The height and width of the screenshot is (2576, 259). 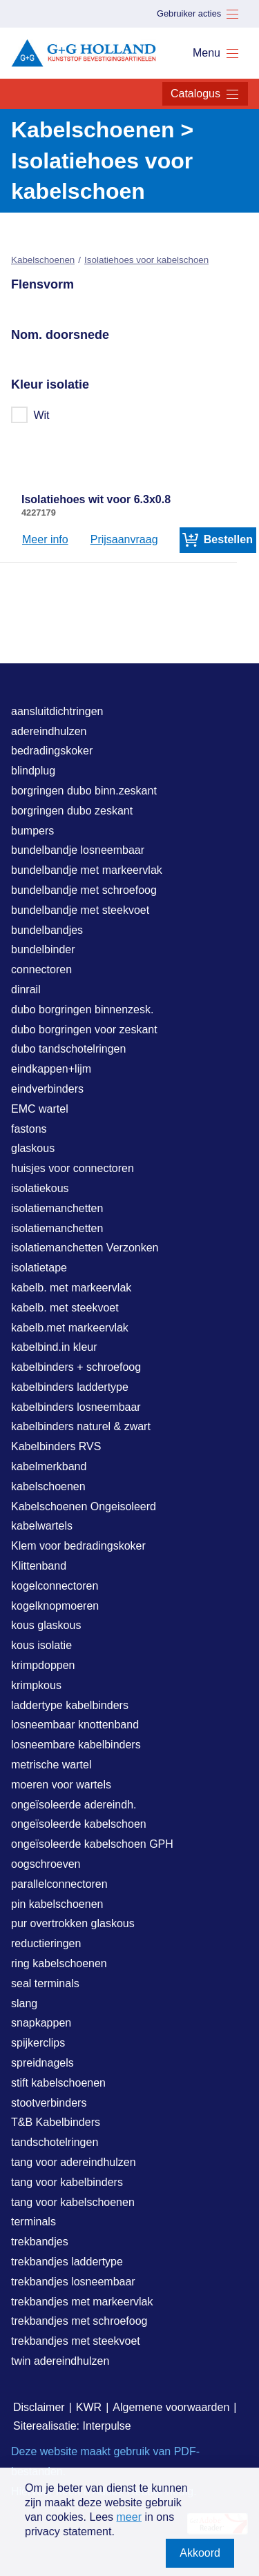 What do you see at coordinates (80, 910) in the screenshot?
I see `bundelbandje met steekvoet` at bounding box center [80, 910].